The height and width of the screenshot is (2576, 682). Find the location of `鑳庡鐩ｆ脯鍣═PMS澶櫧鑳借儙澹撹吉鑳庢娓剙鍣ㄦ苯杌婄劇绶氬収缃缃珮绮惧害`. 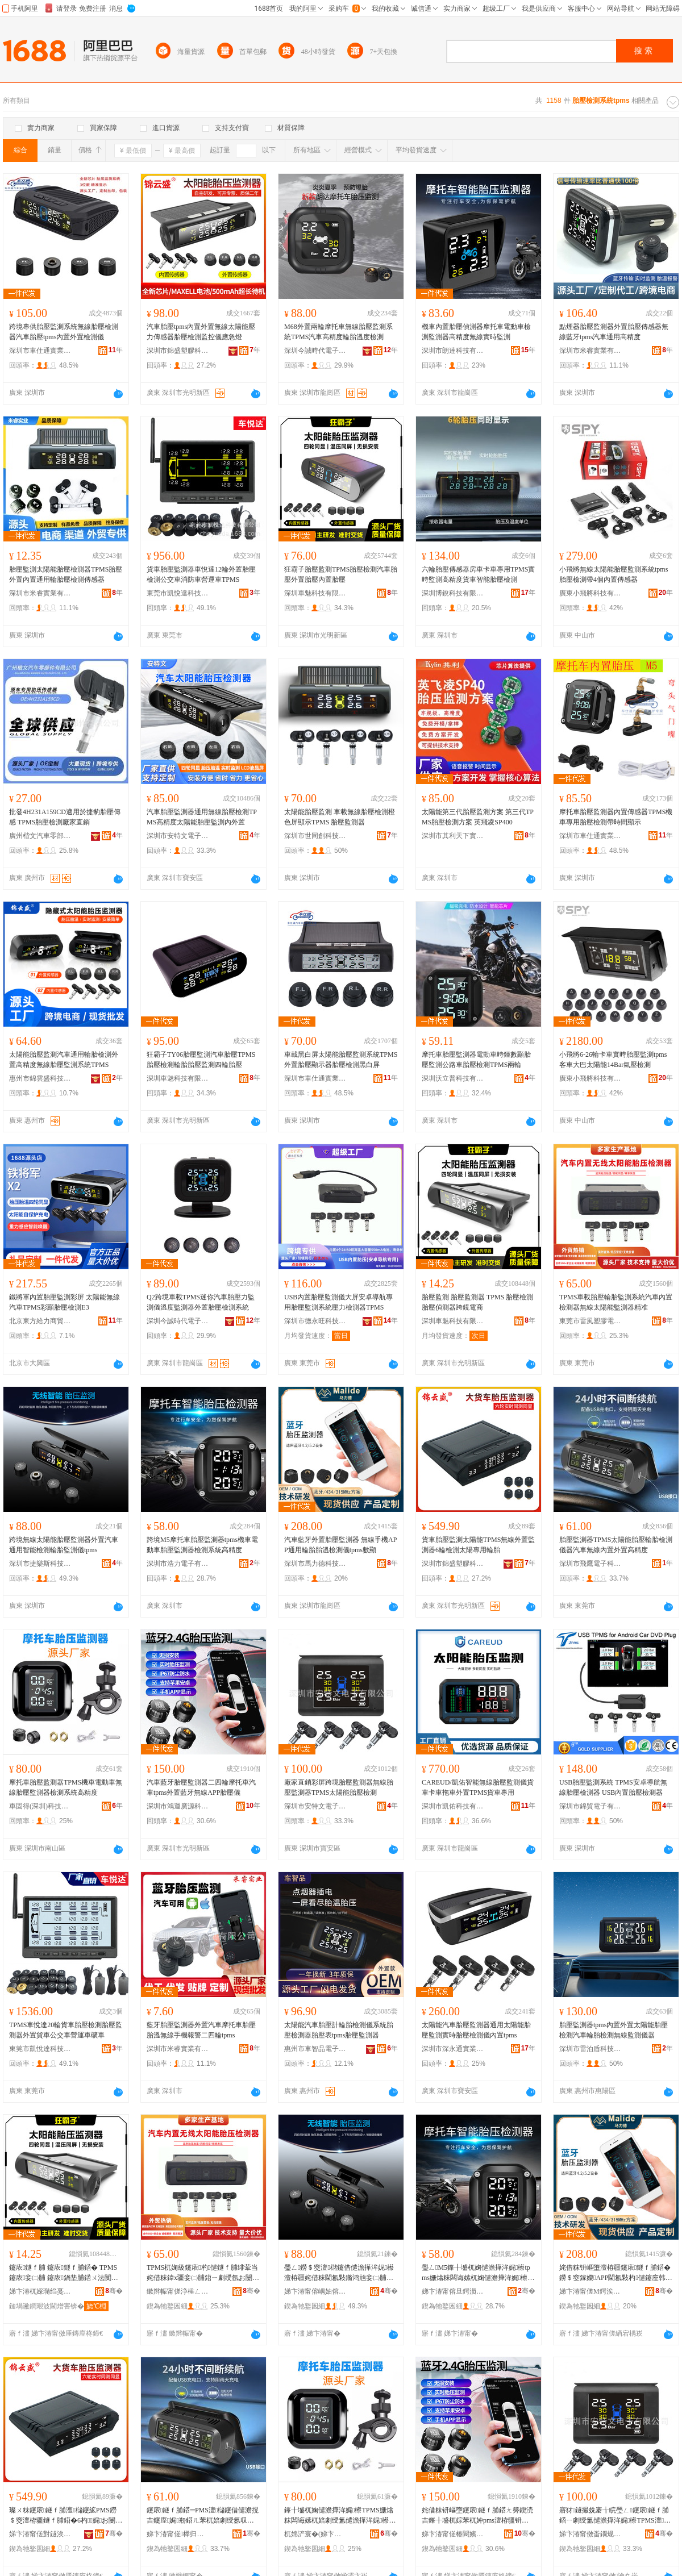

鑳庡鐩ｆ脯鍣═PMS澶櫧鑳借儙澹撹吉鑳庢娓剙鍣ㄦ苯杌婄劇绶氬収缃缃珮绮惧害 is located at coordinates (203, 2515).